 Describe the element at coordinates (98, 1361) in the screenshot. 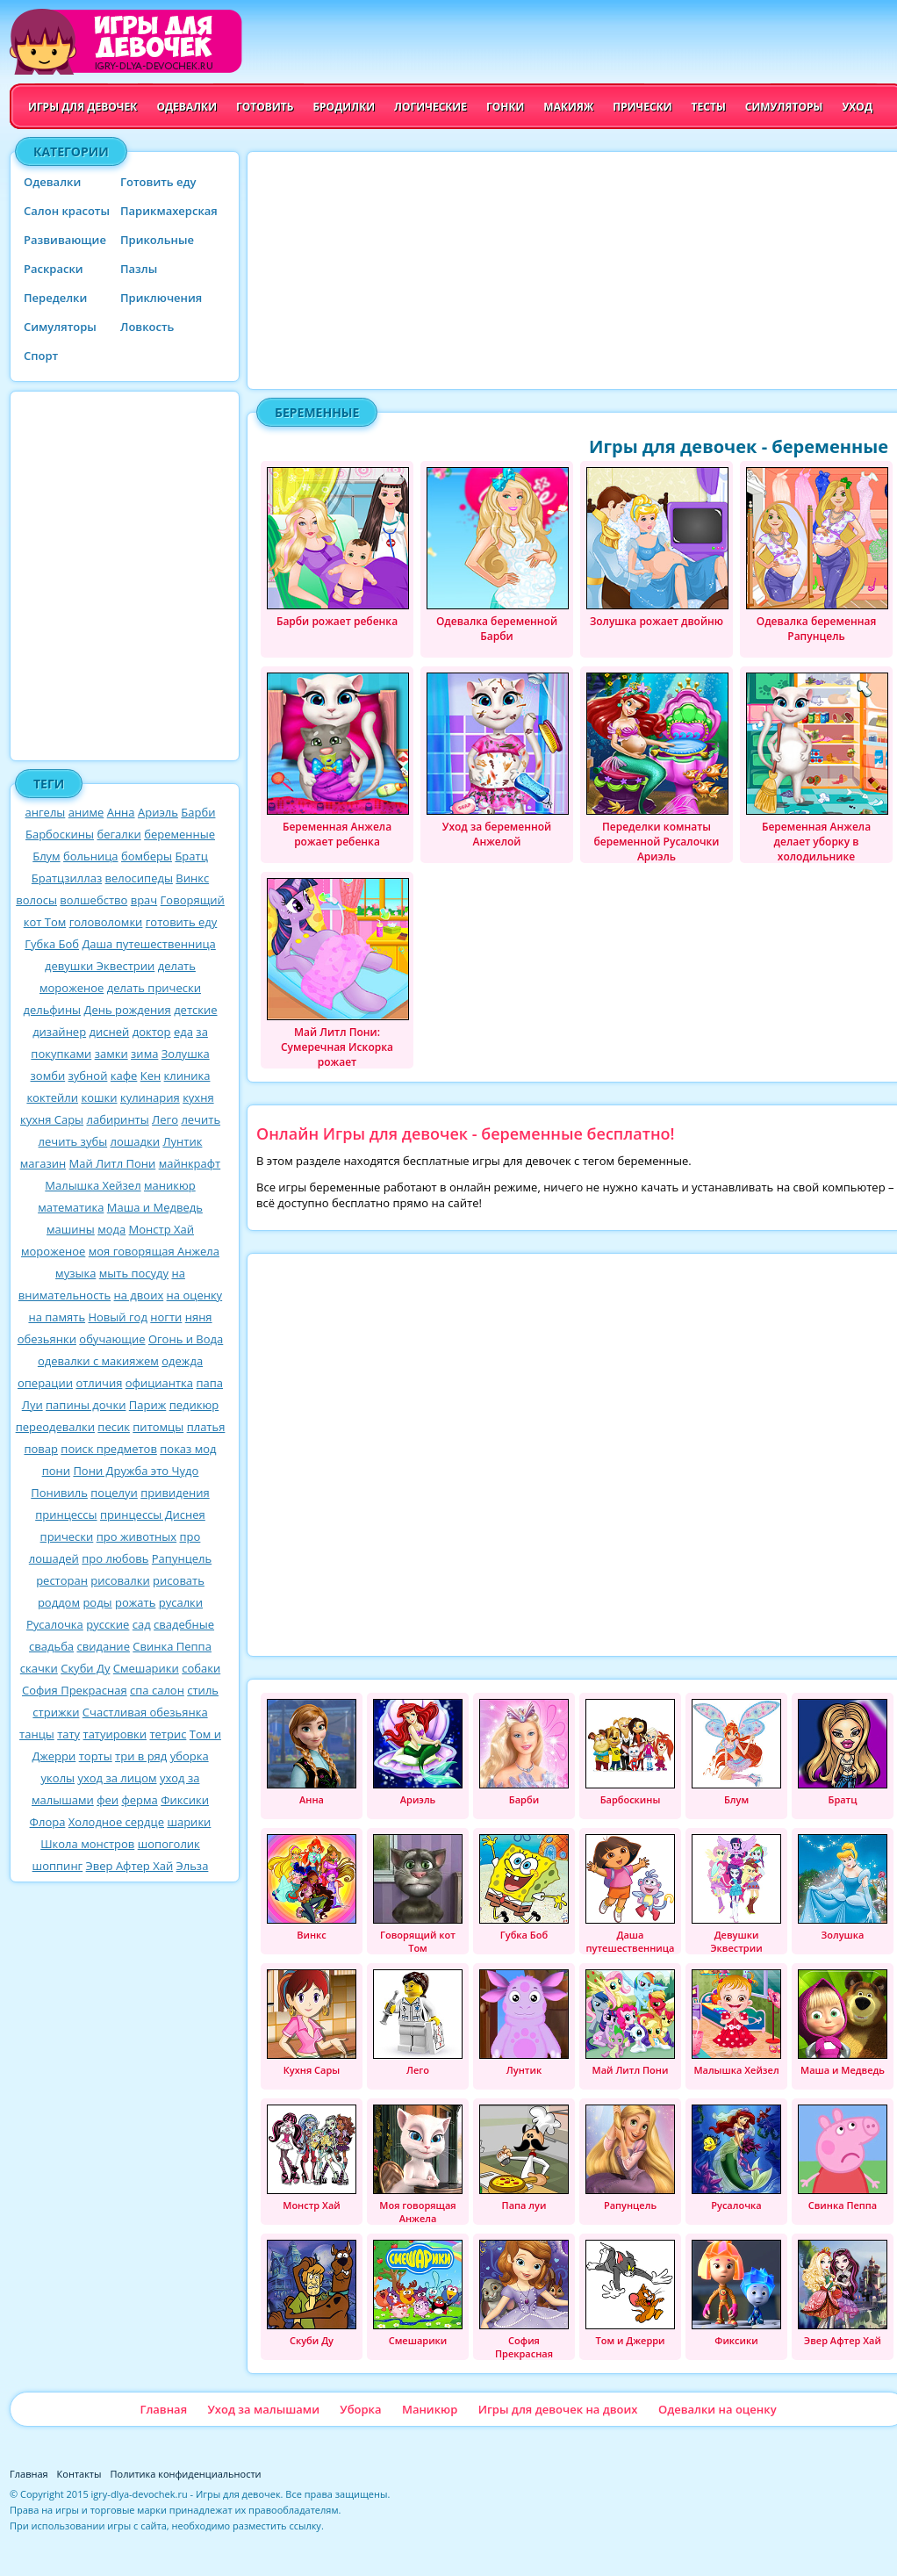

I see `одевалки с макияжем` at that location.